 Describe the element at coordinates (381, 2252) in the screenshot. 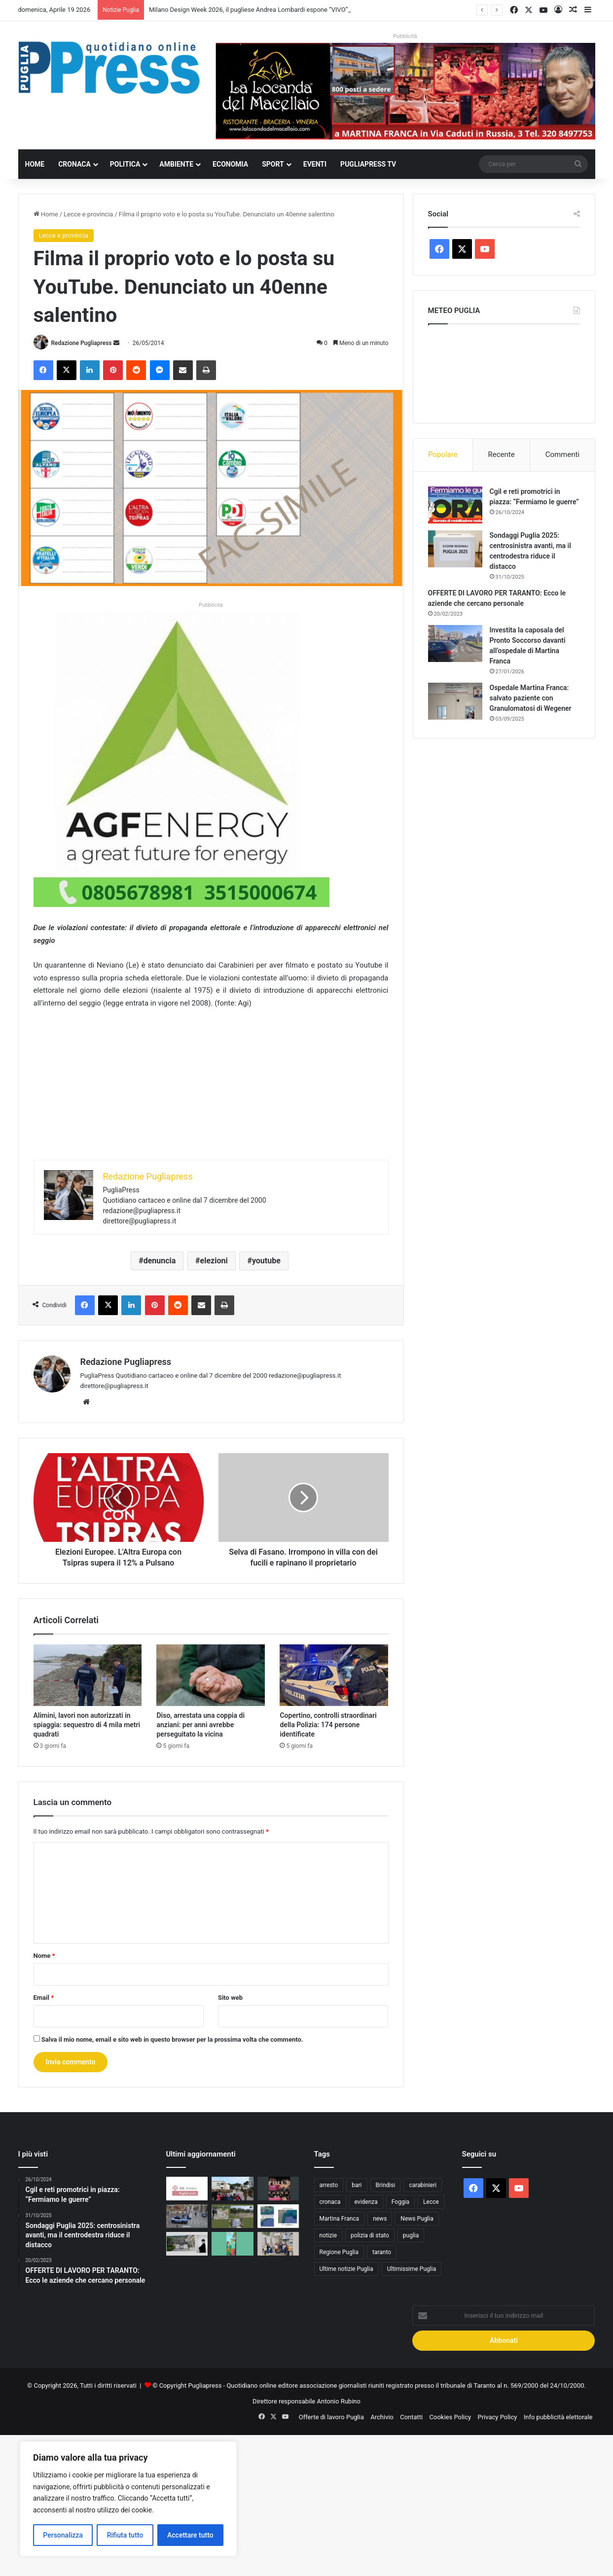

I see `taranto [taranto (9.802 elementi)]` at that location.